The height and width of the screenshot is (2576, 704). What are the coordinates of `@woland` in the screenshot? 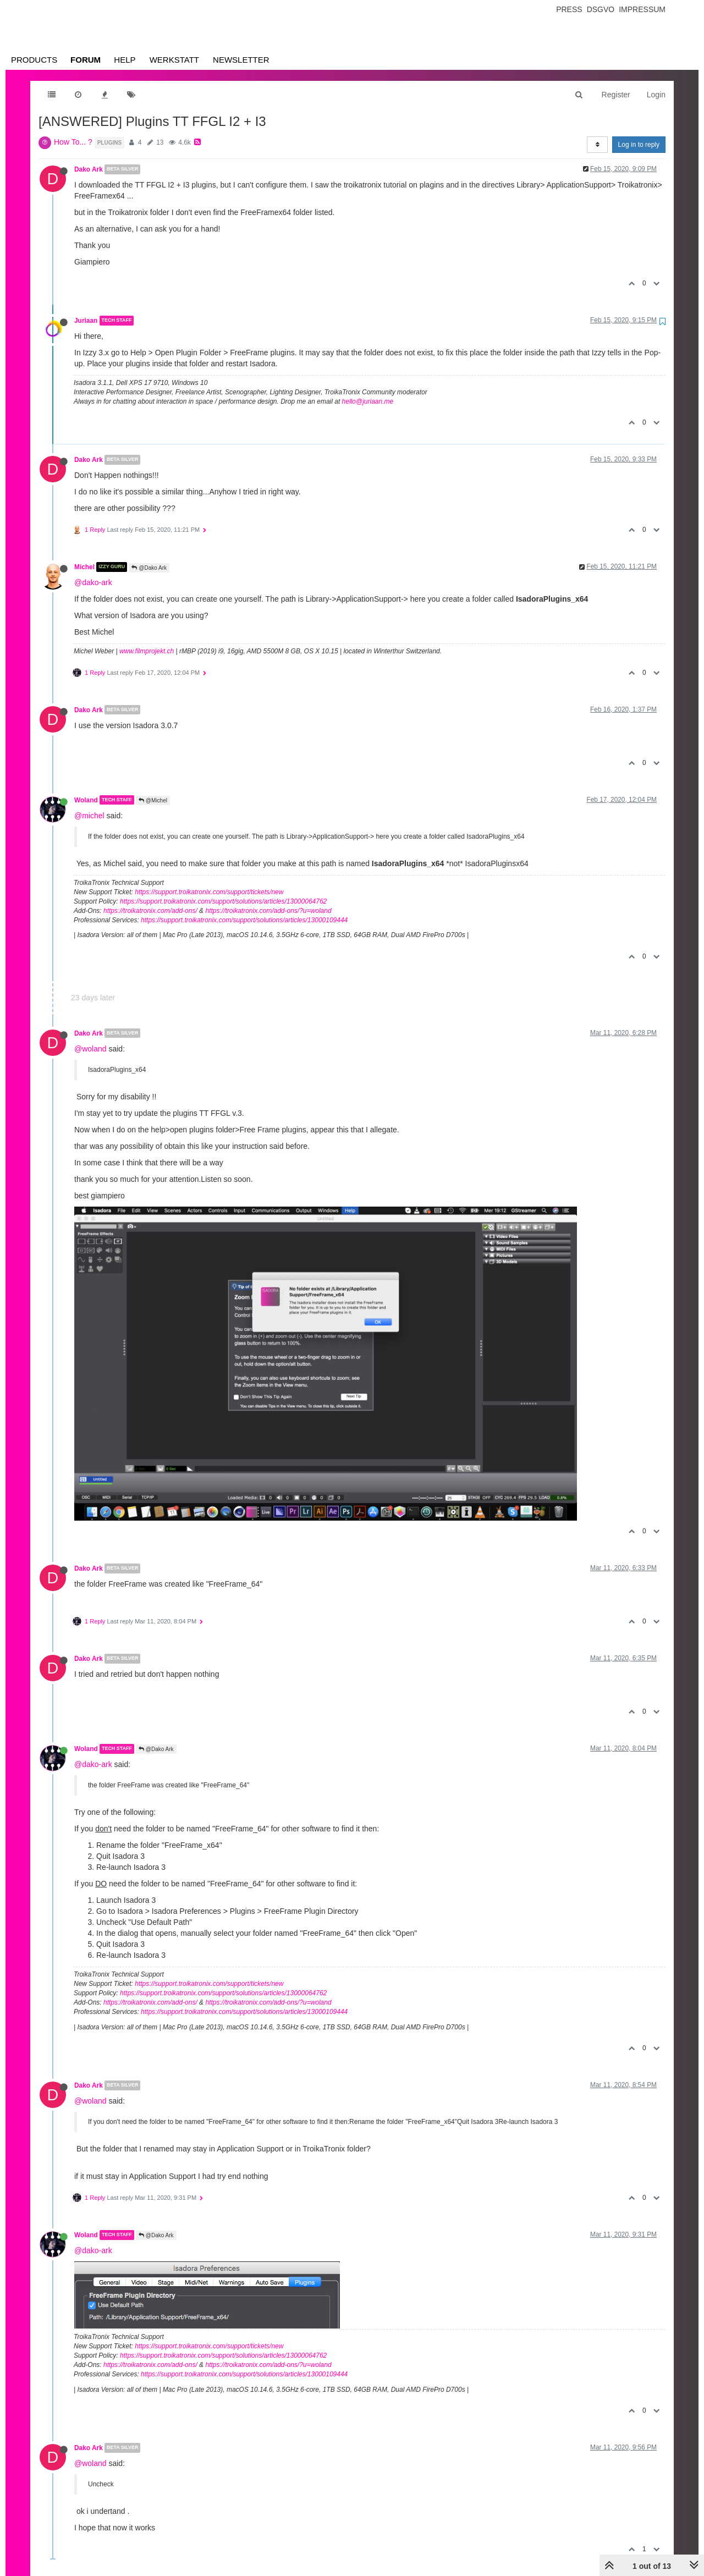 It's located at (90, 1048).